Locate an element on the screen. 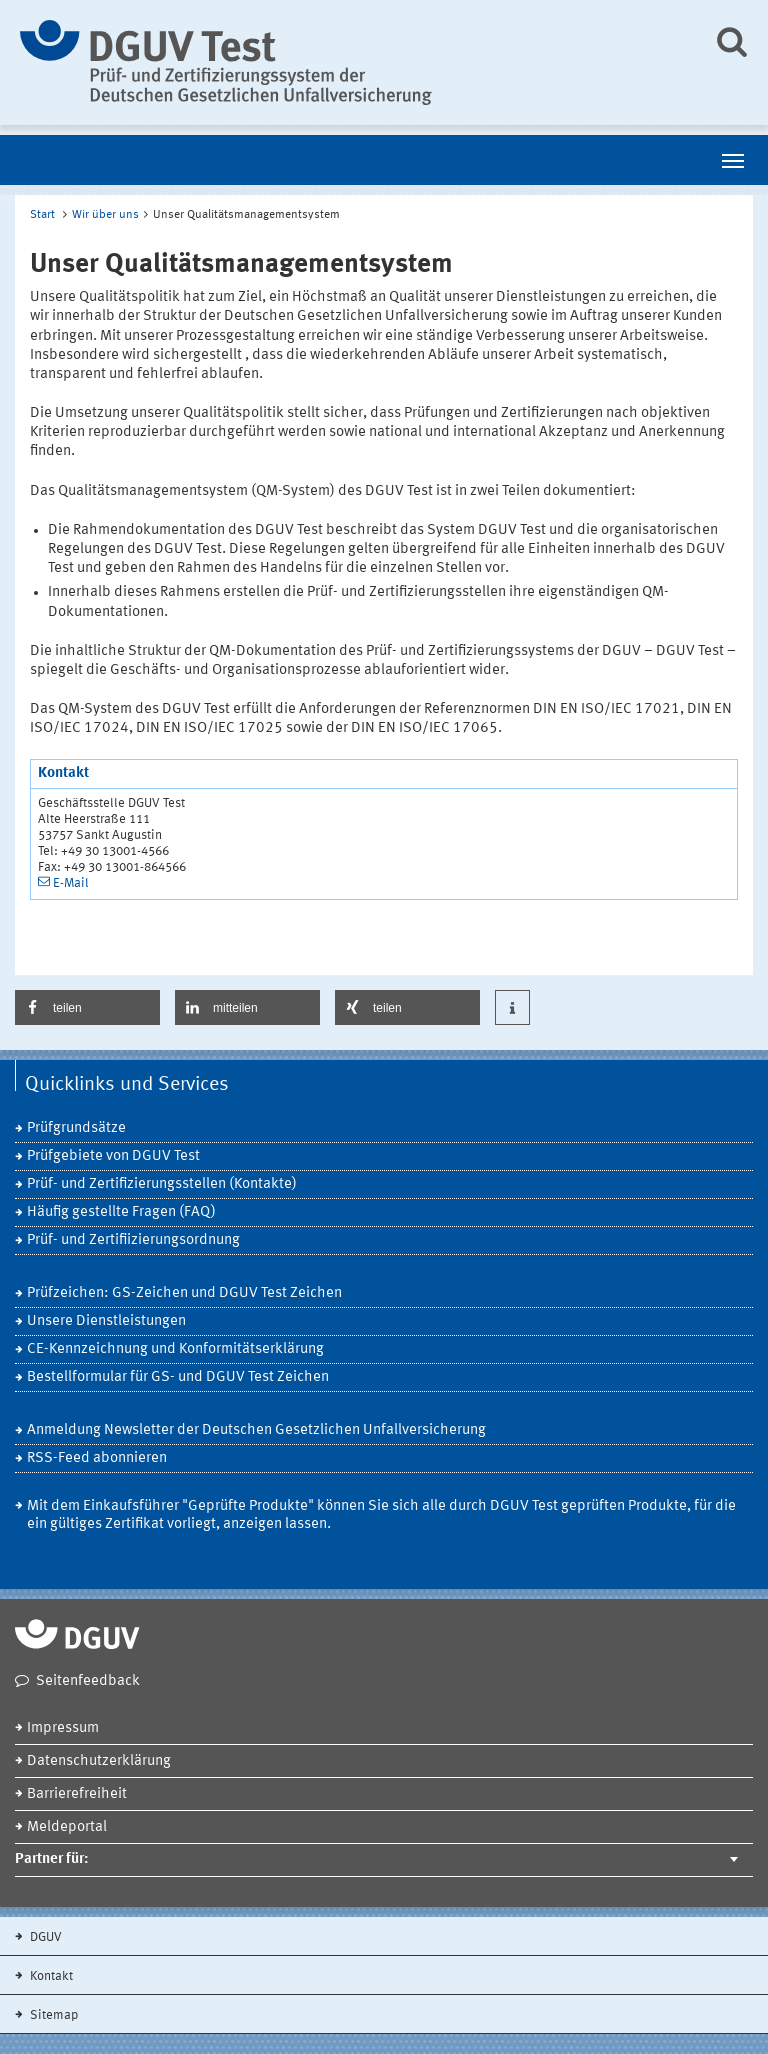 This screenshot has height=2054, width=768. CE-Kennzeichnung und Konformitätserklärung is located at coordinates (175, 1349).